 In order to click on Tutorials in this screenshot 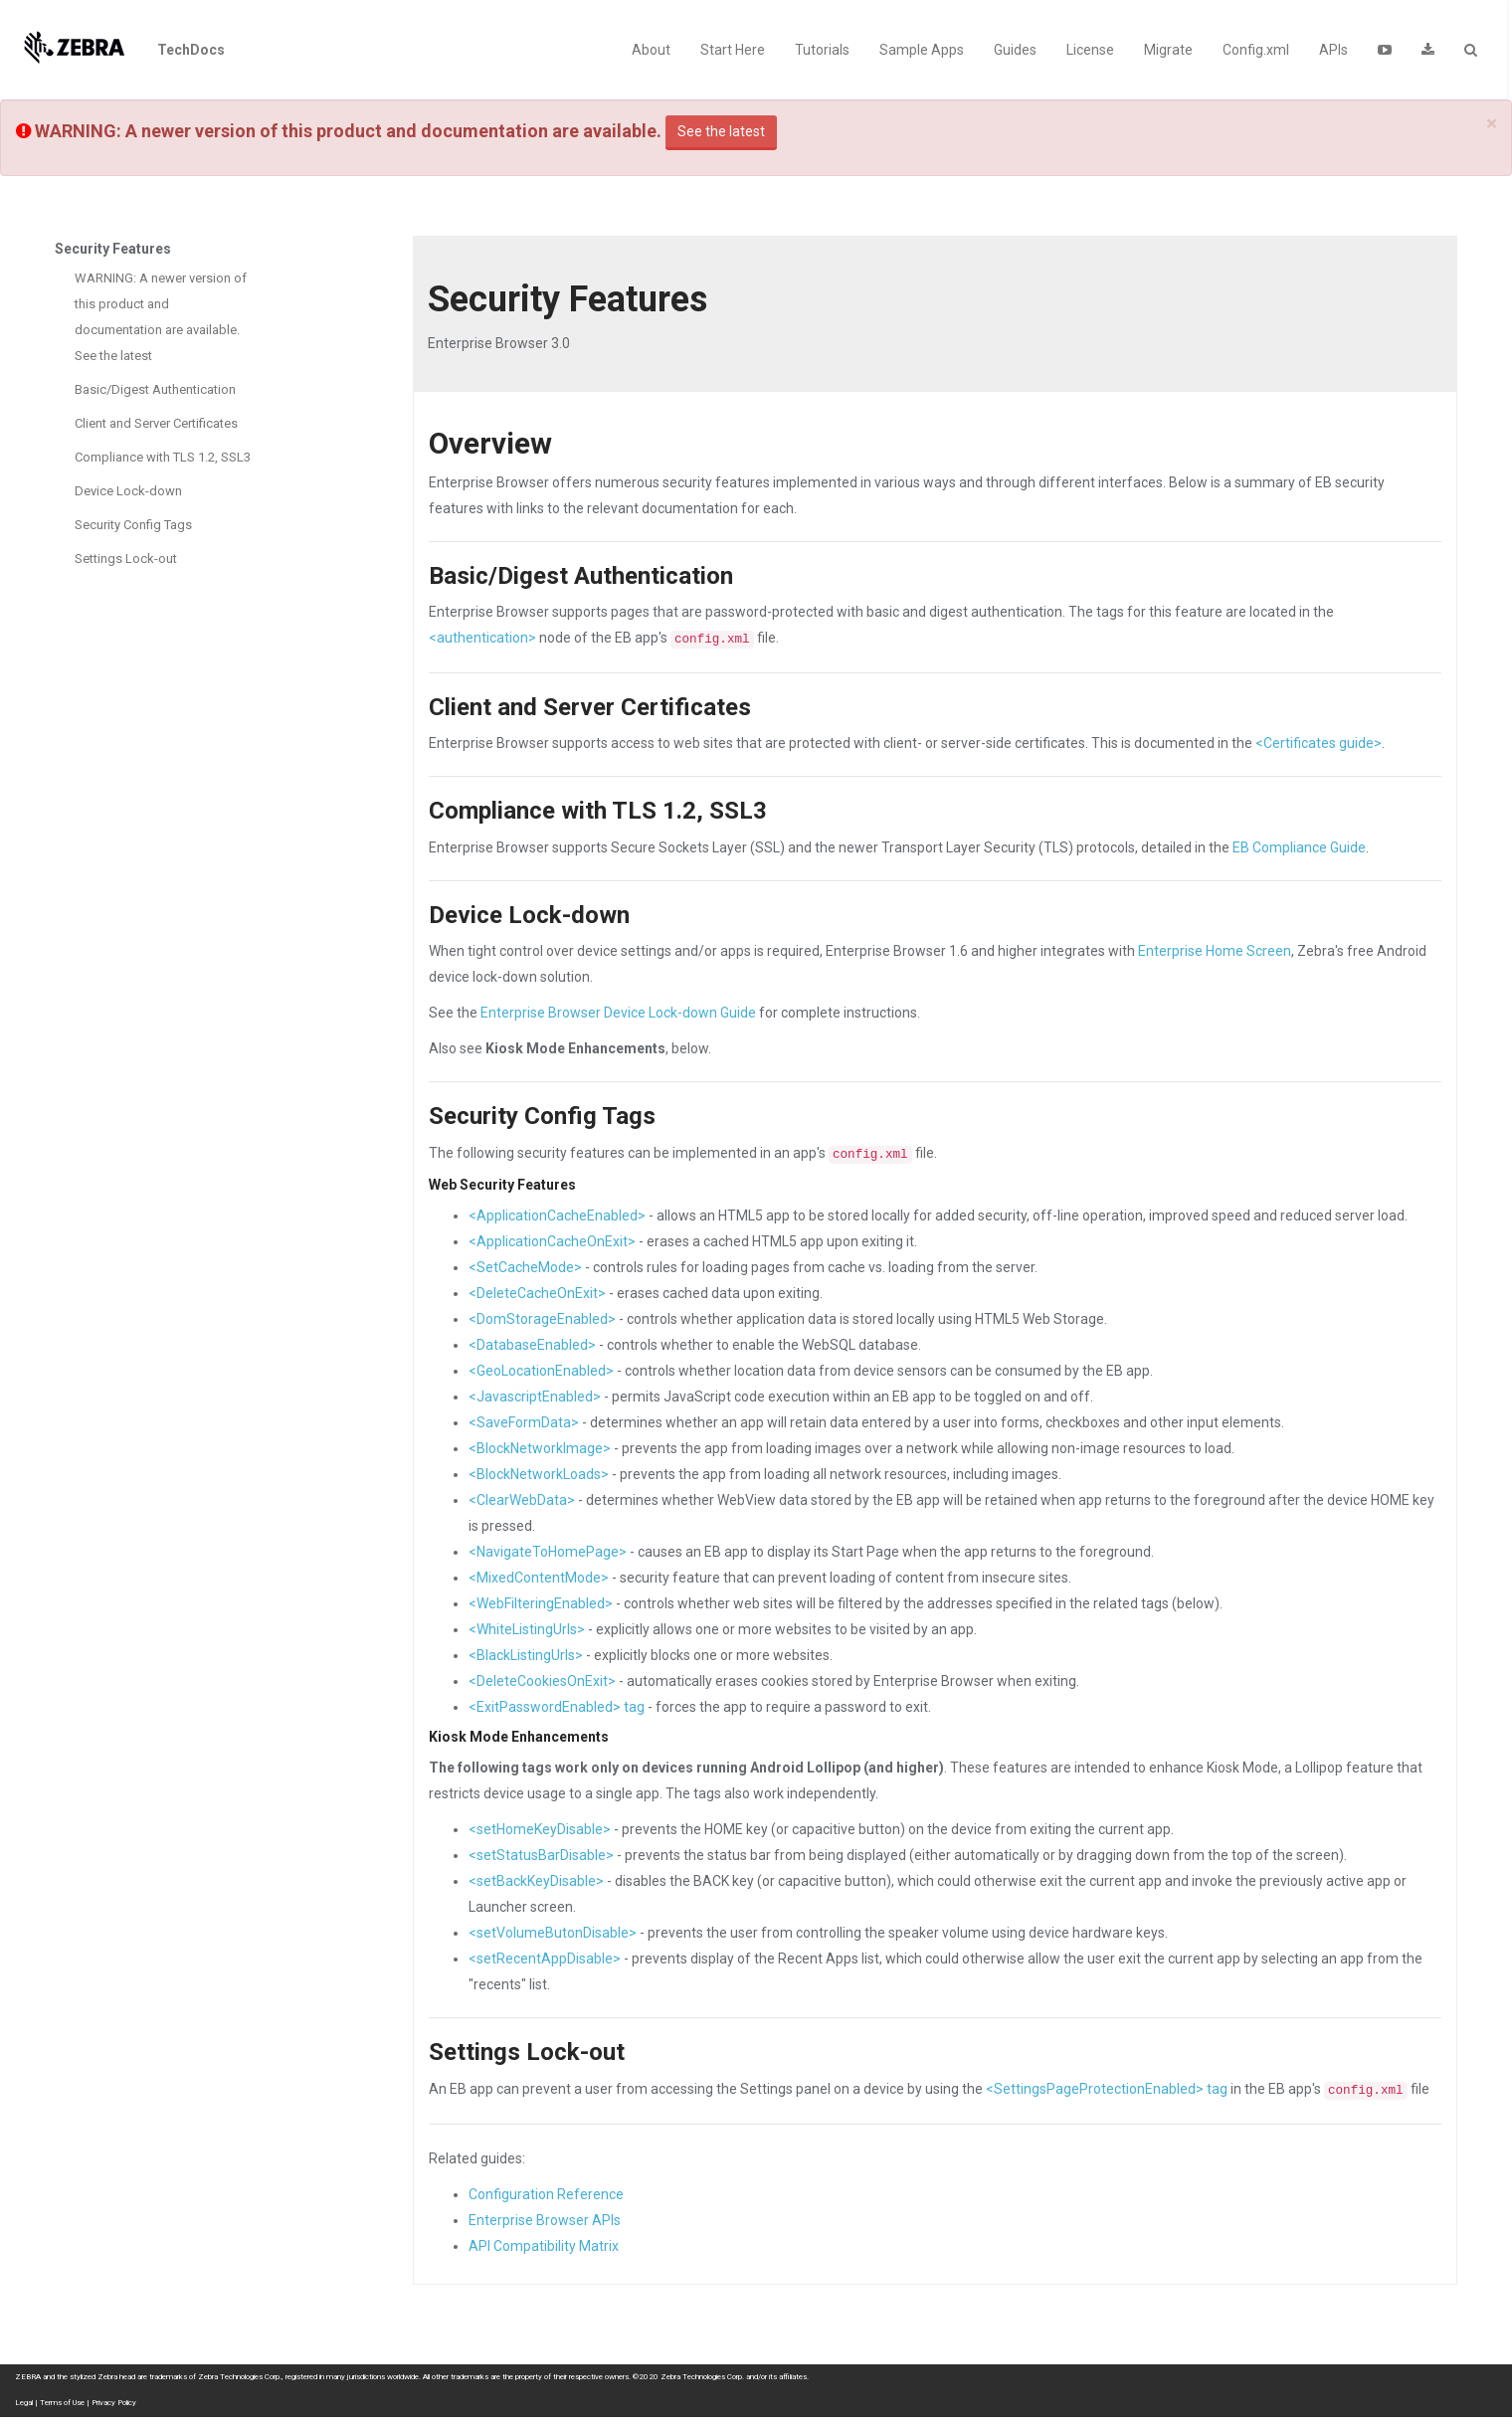, I will do `click(822, 50)`.